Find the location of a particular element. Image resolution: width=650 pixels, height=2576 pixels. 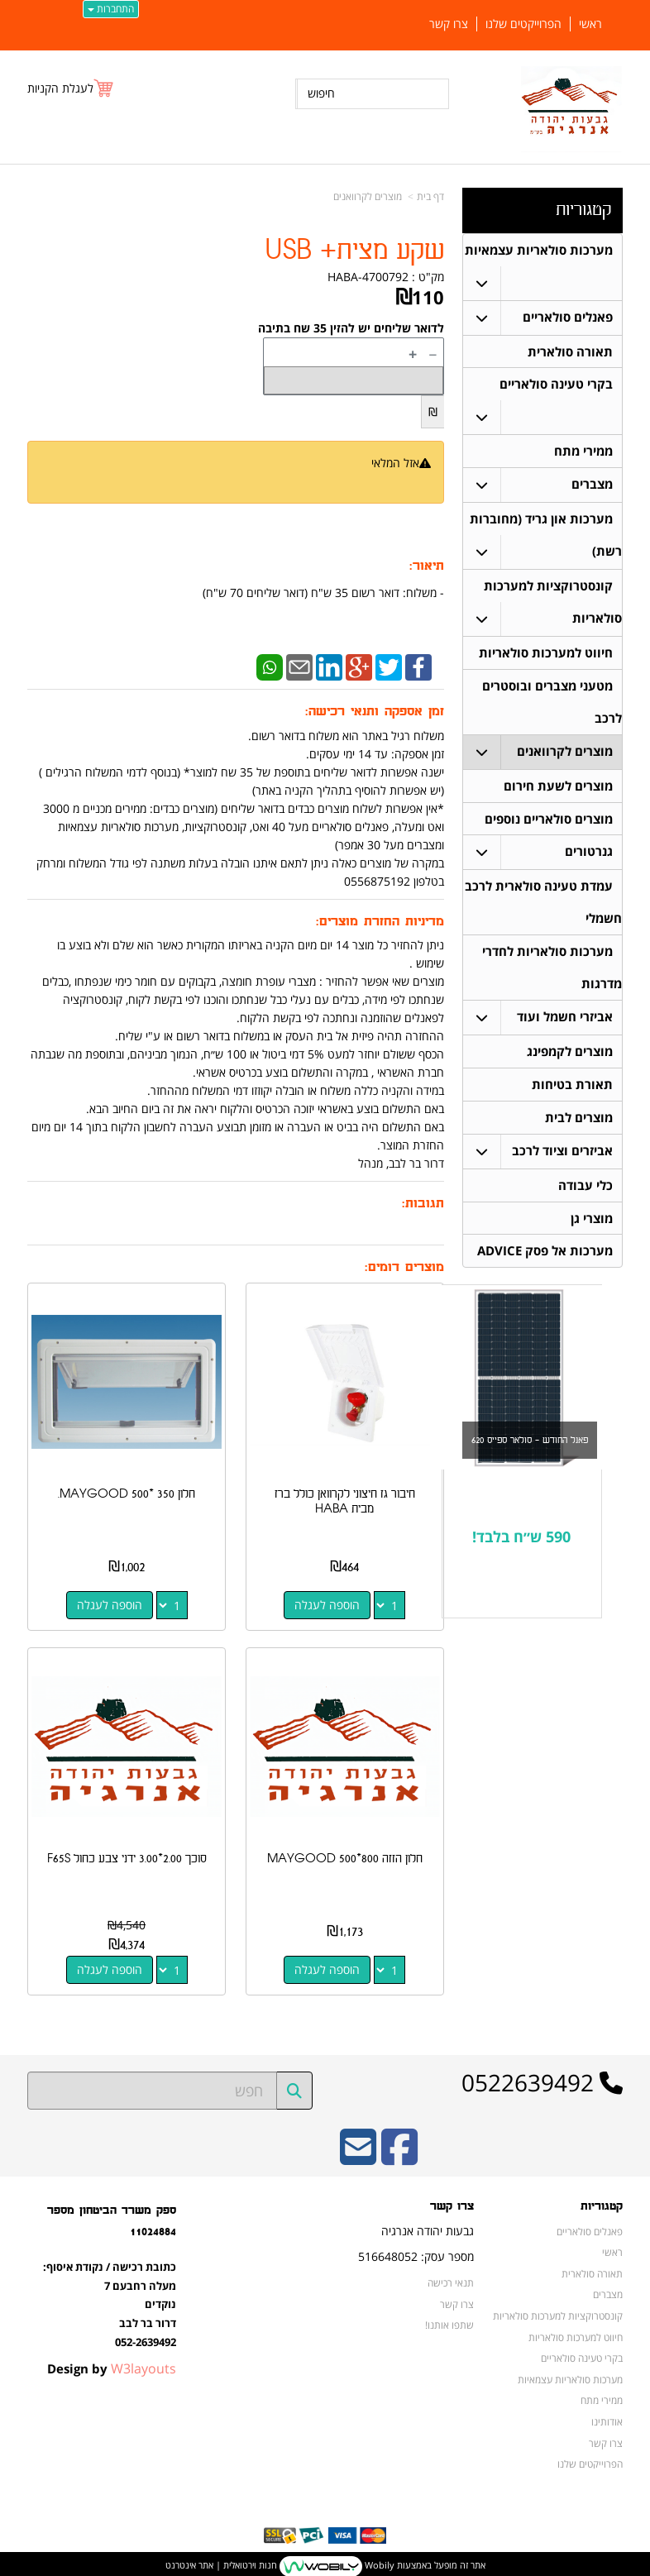

חיפוש is located at coordinates (321, 93).